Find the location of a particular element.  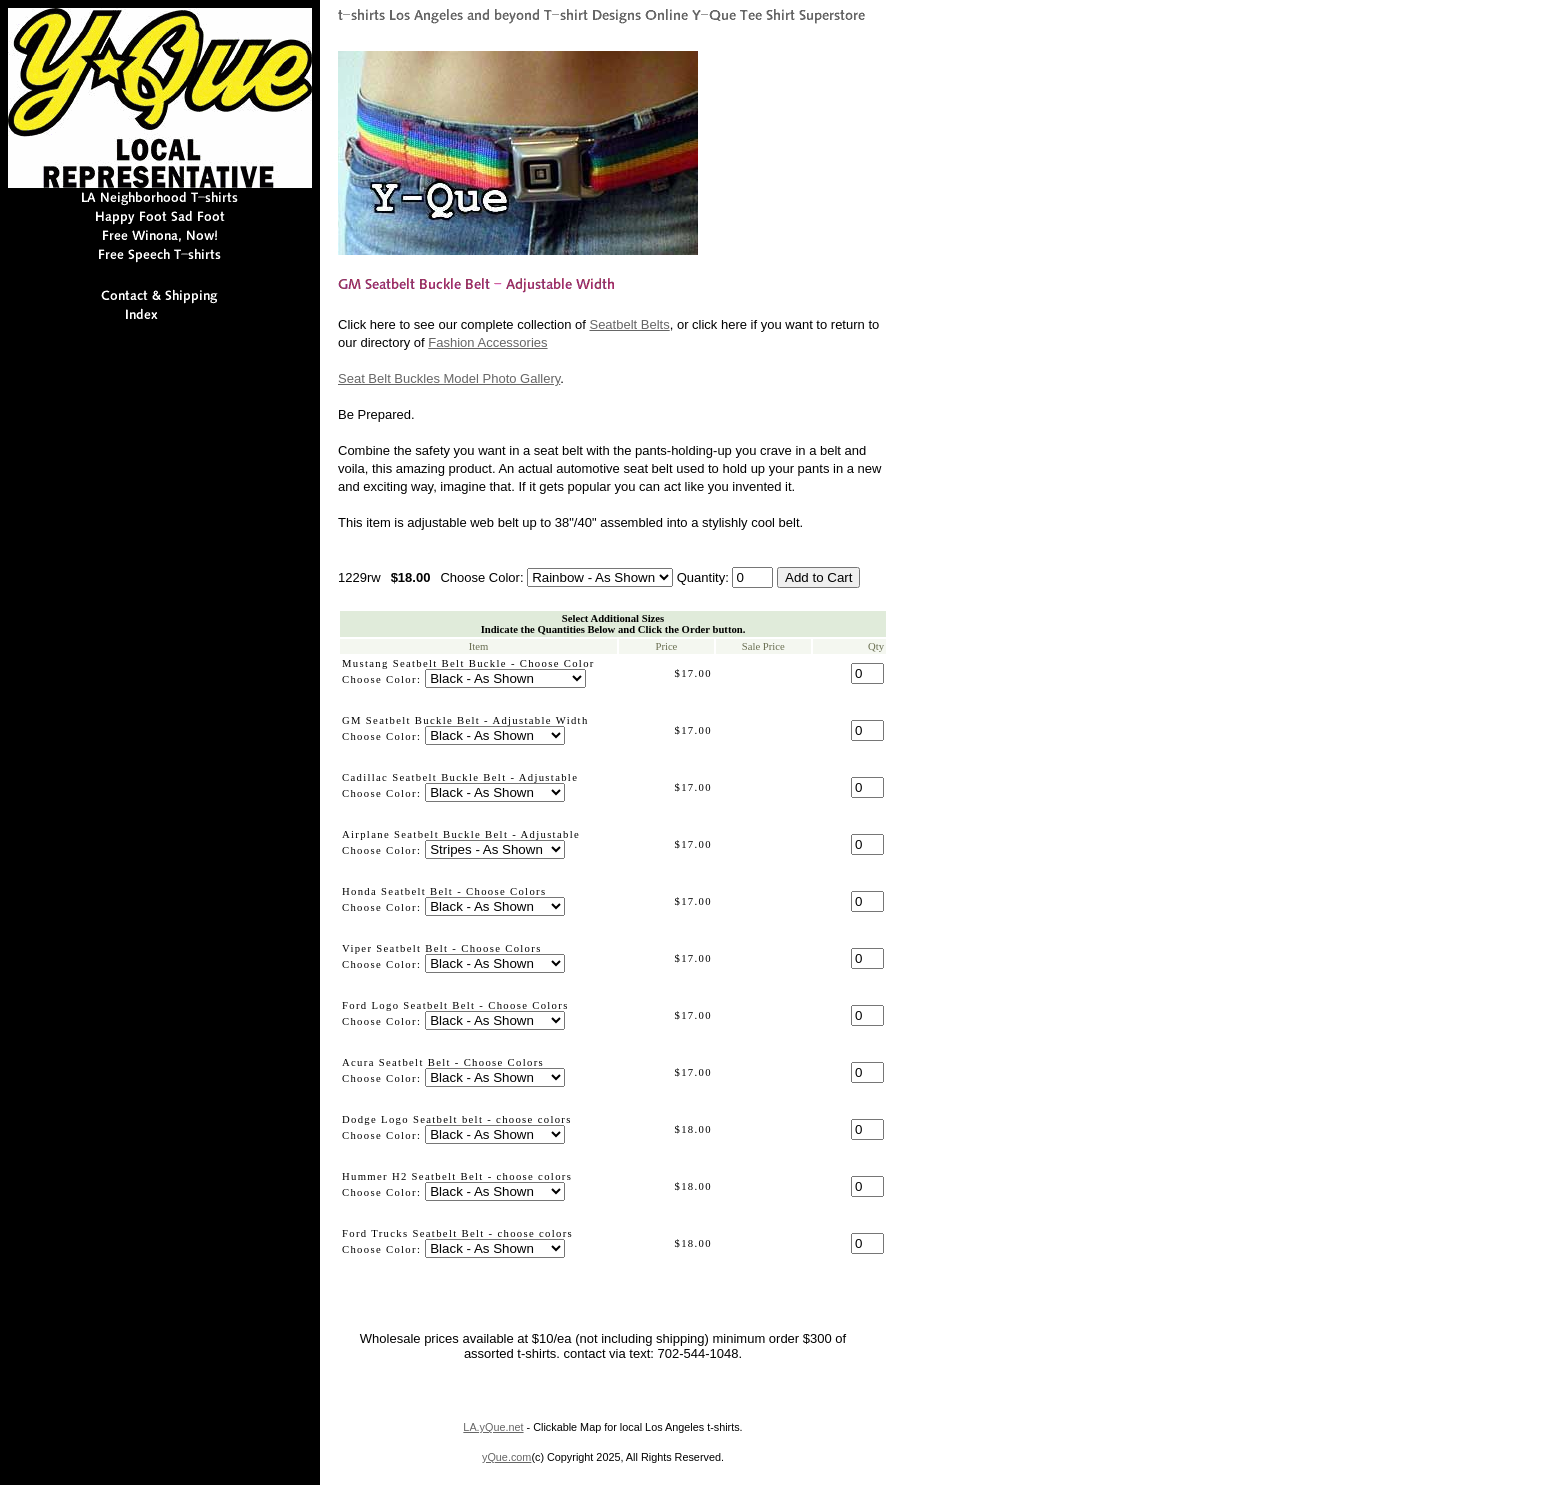

yQue.com is located at coordinates (506, 1457).